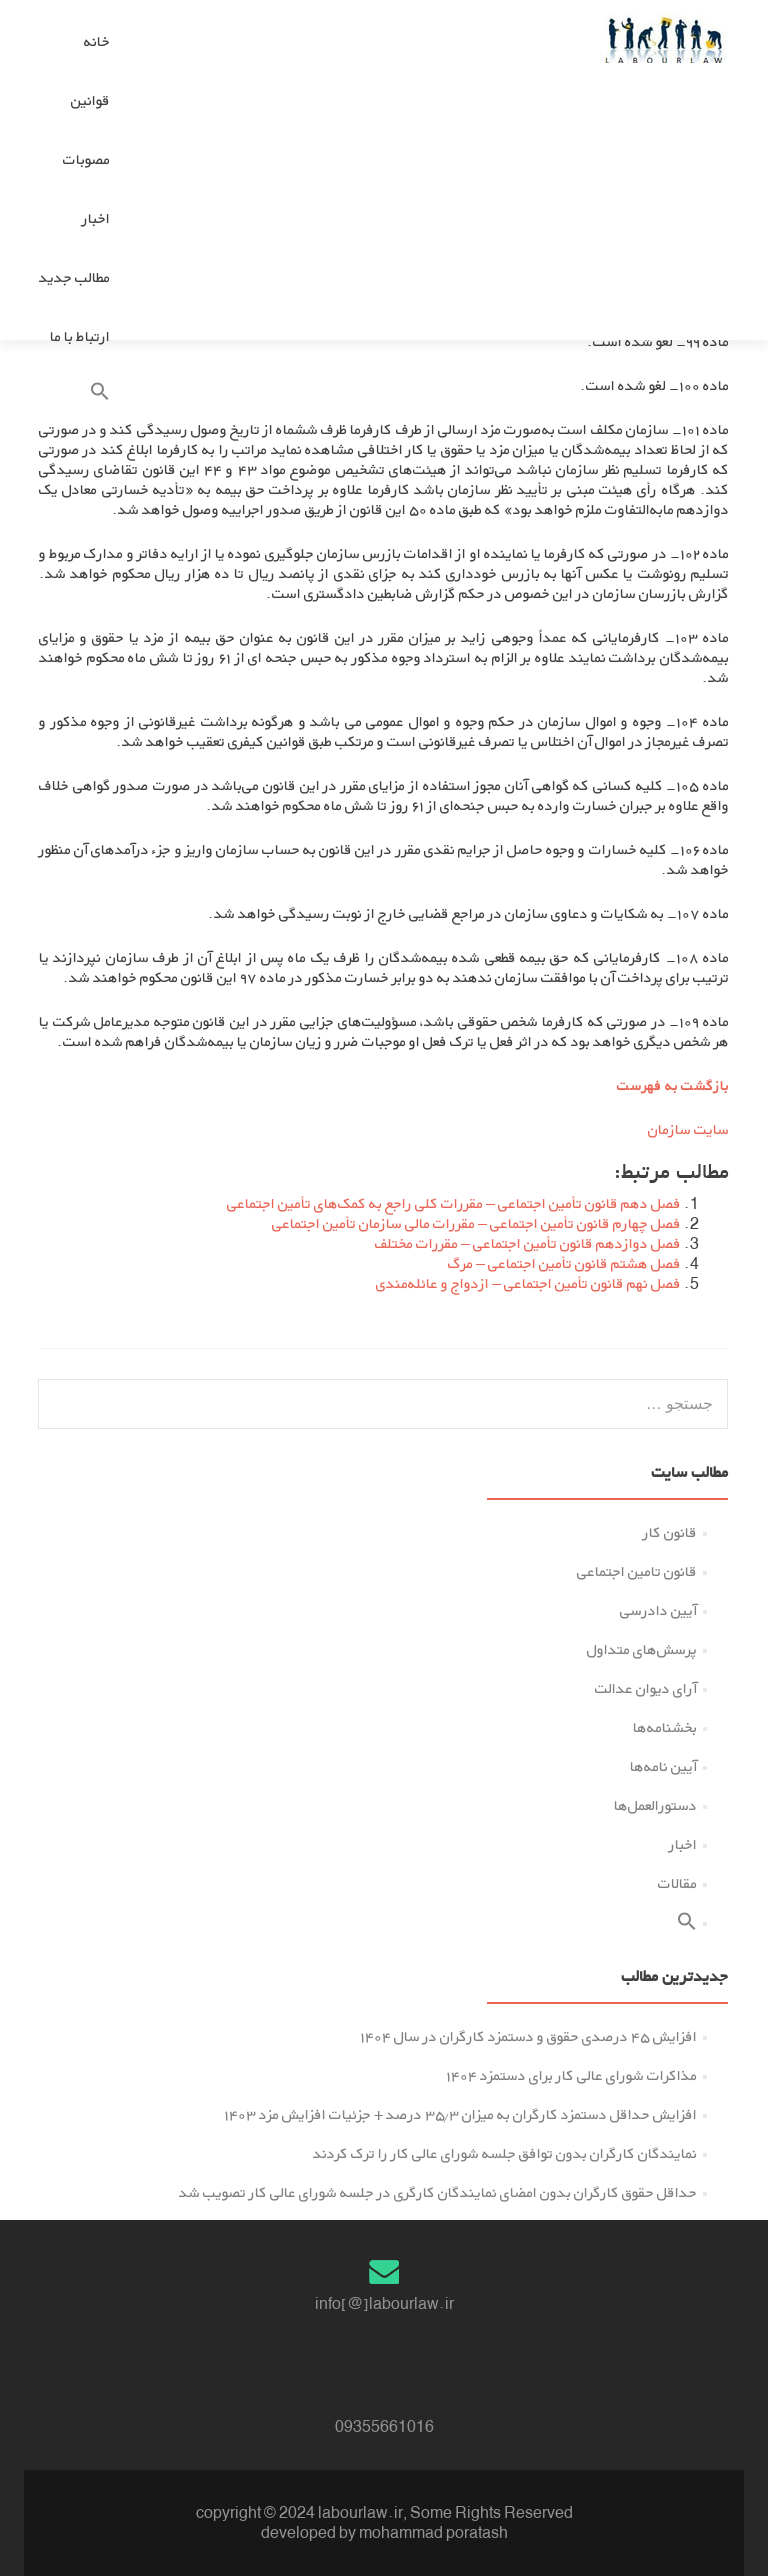 The image size is (768, 2576). Describe the element at coordinates (688, 1129) in the screenshot. I see `سایت سازمان` at that location.